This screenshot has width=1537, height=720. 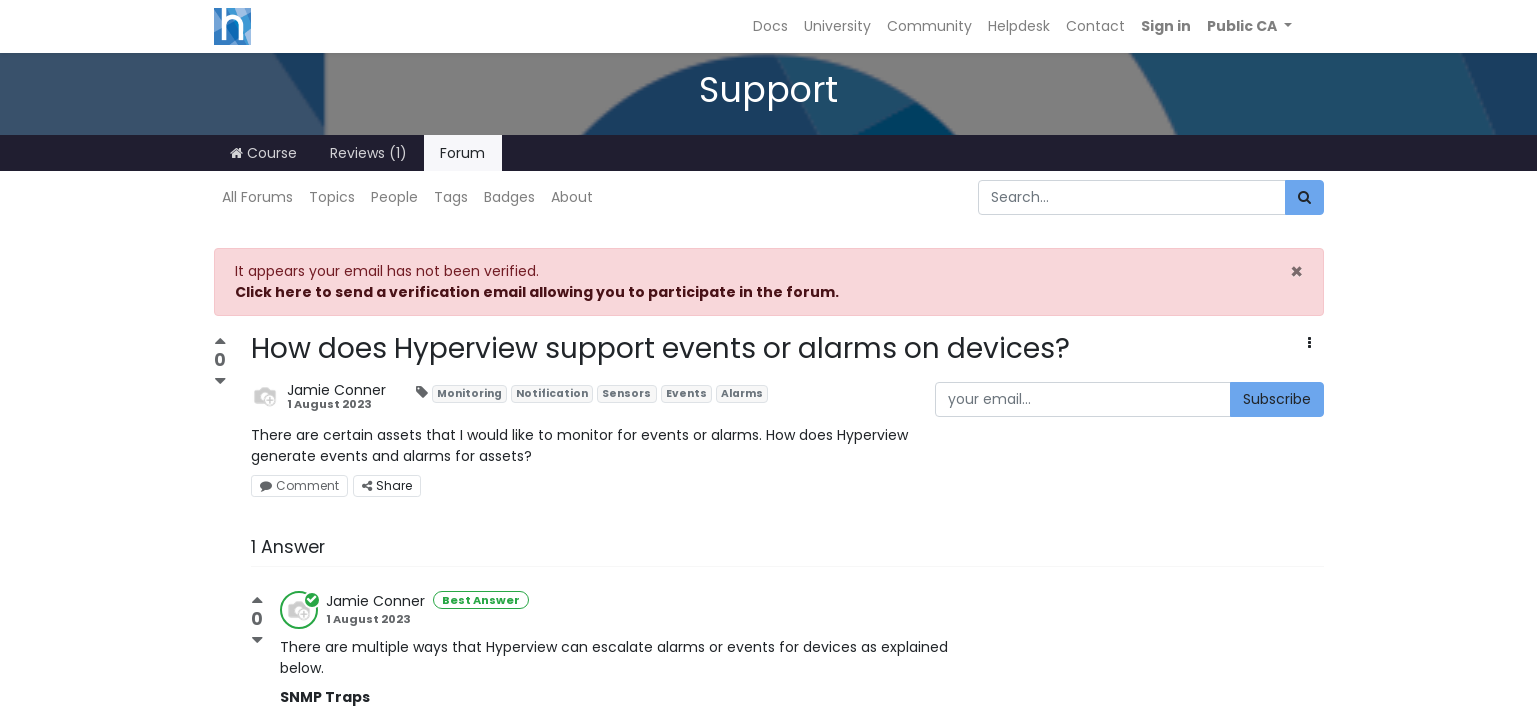 What do you see at coordinates (572, 197) in the screenshot?
I see `About` at bounding box center [572, 197].